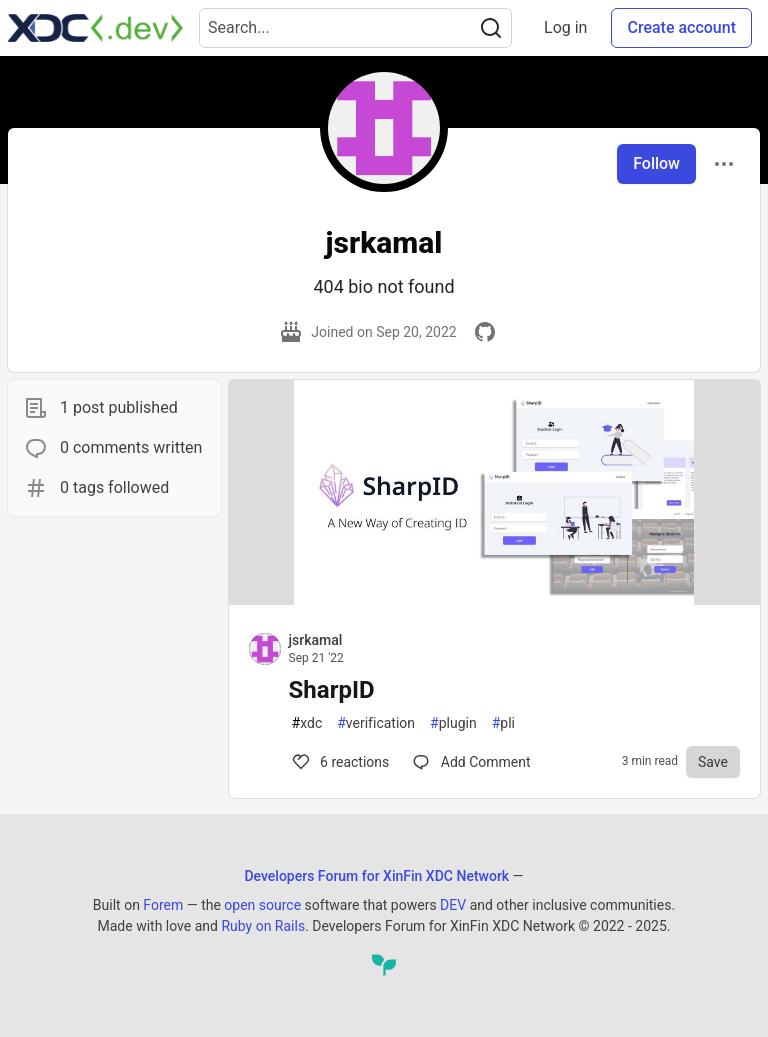 The width and height of the screenshot is (768, 1037). I want to click on jsrkamal [jsrkamal profile details], so click(316, 640).